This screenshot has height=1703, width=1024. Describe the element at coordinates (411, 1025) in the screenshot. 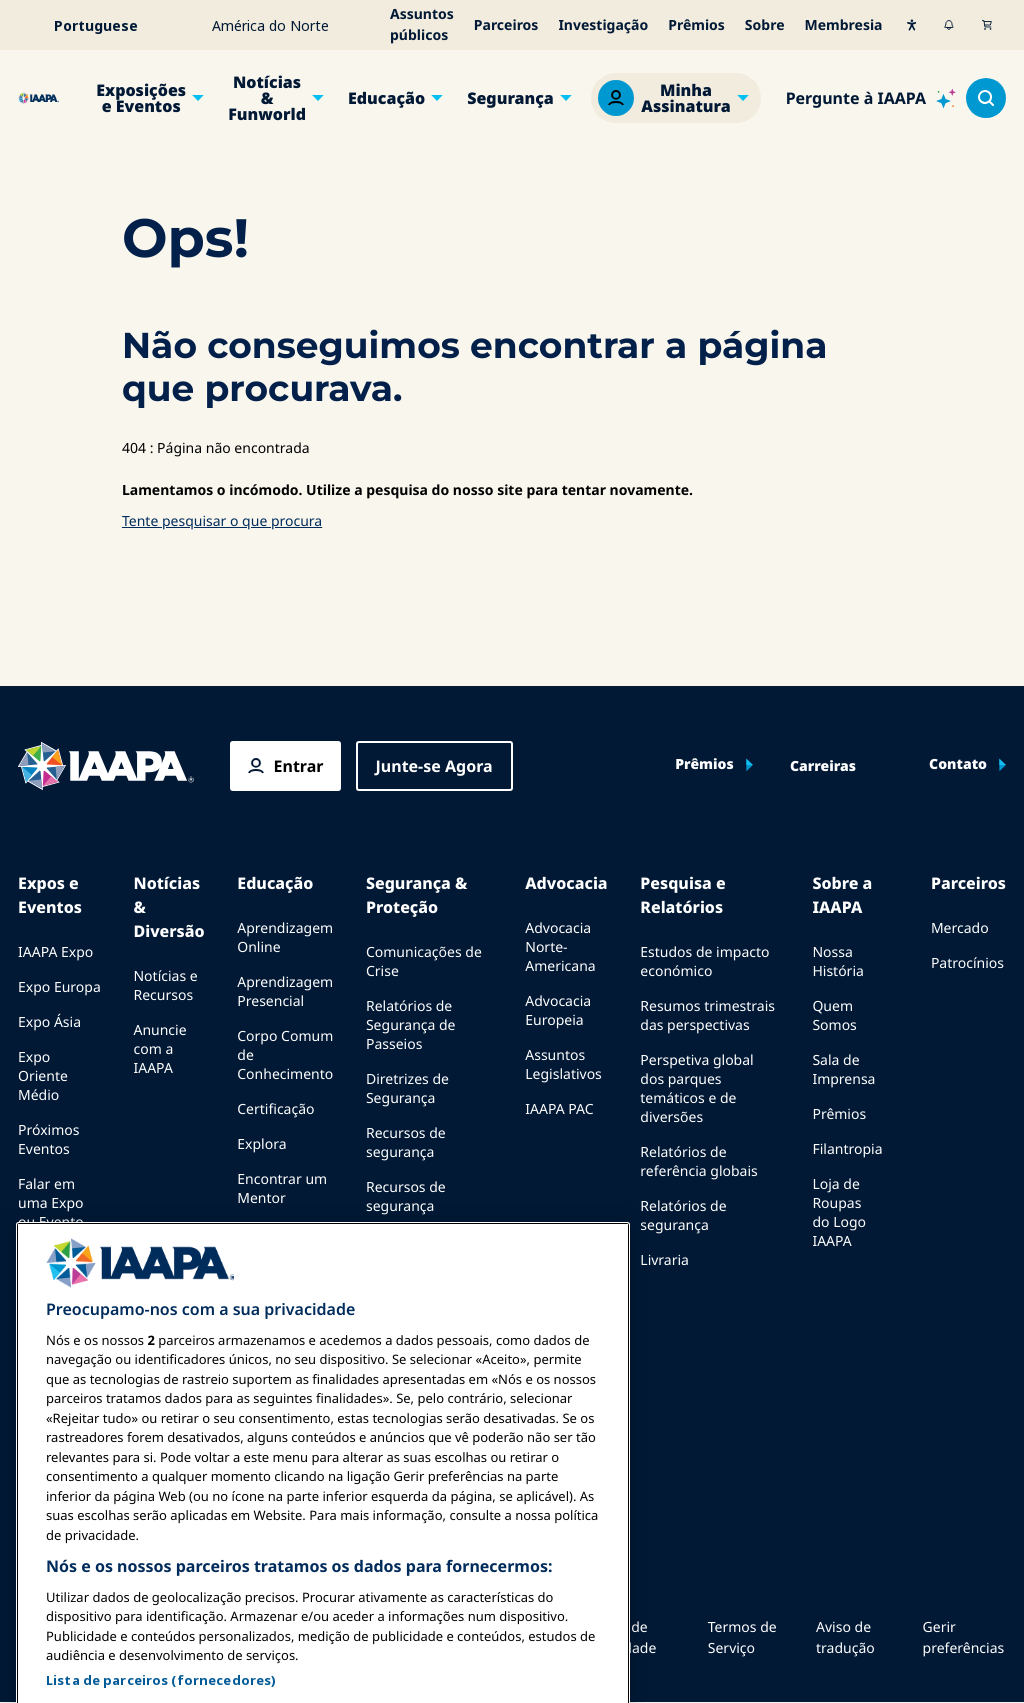

I see `Relatórios de Segurança de Passeios` at that location.